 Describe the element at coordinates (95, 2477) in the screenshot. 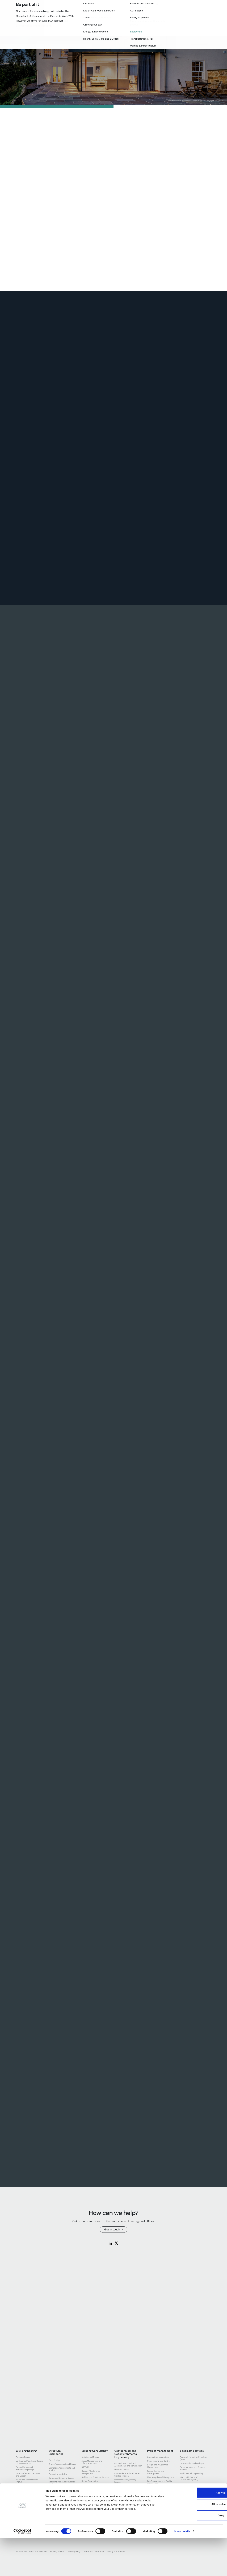

I see `Building and Structural Surveys` at that location.